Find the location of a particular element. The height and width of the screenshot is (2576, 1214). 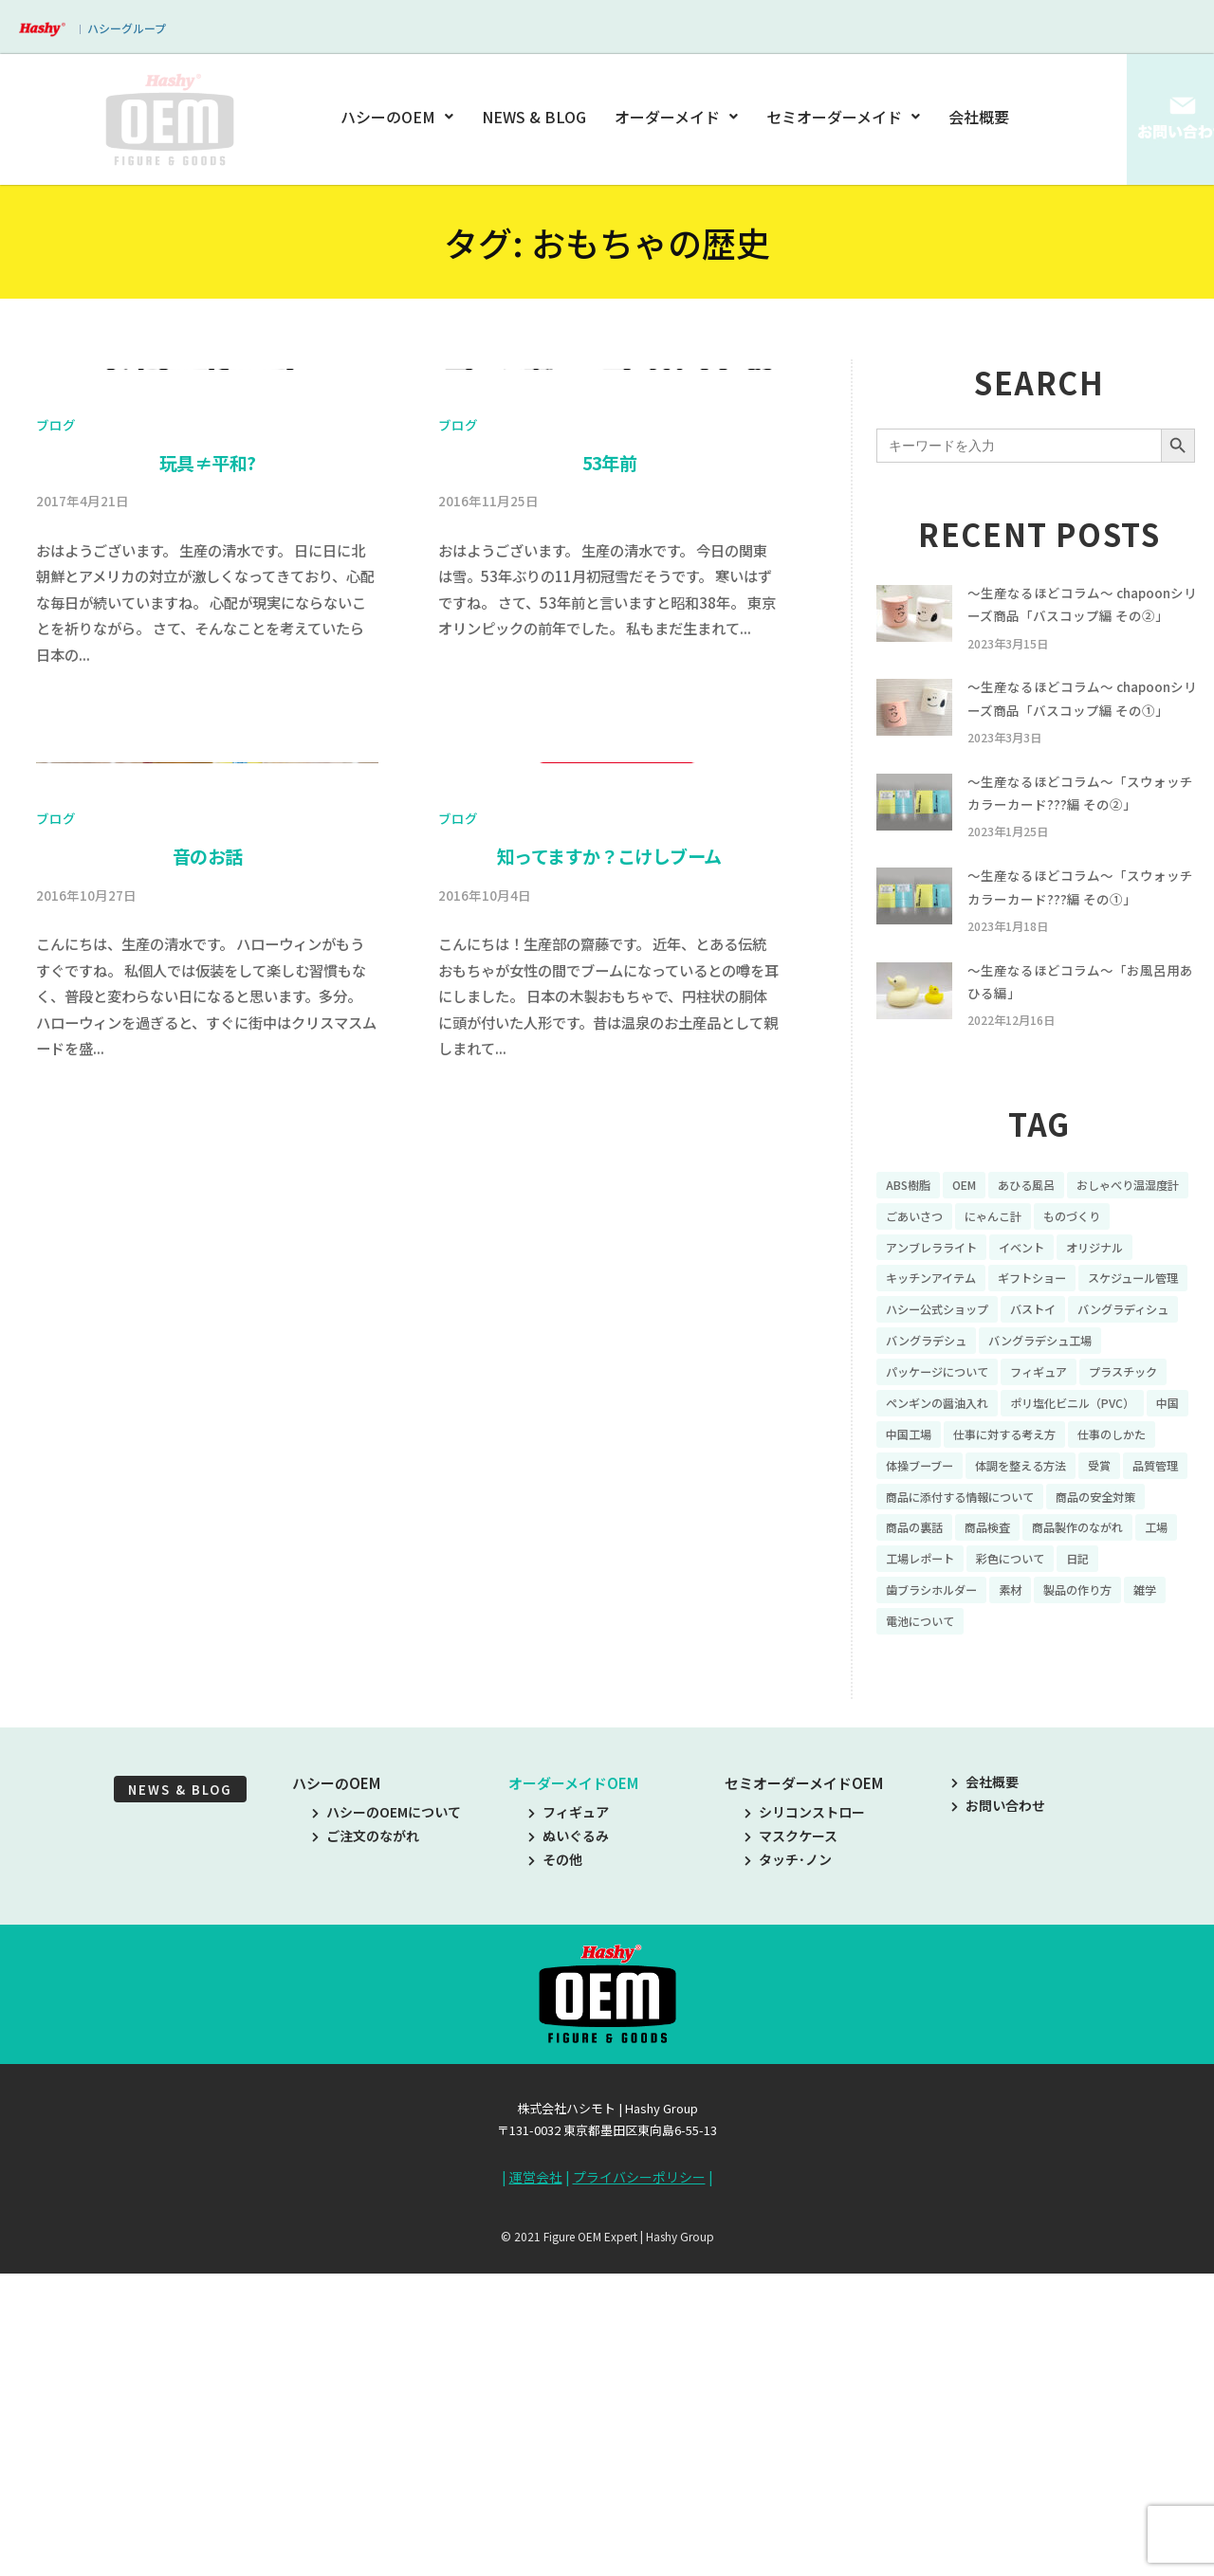

マスクケース is located at coordinates (791, 2147).